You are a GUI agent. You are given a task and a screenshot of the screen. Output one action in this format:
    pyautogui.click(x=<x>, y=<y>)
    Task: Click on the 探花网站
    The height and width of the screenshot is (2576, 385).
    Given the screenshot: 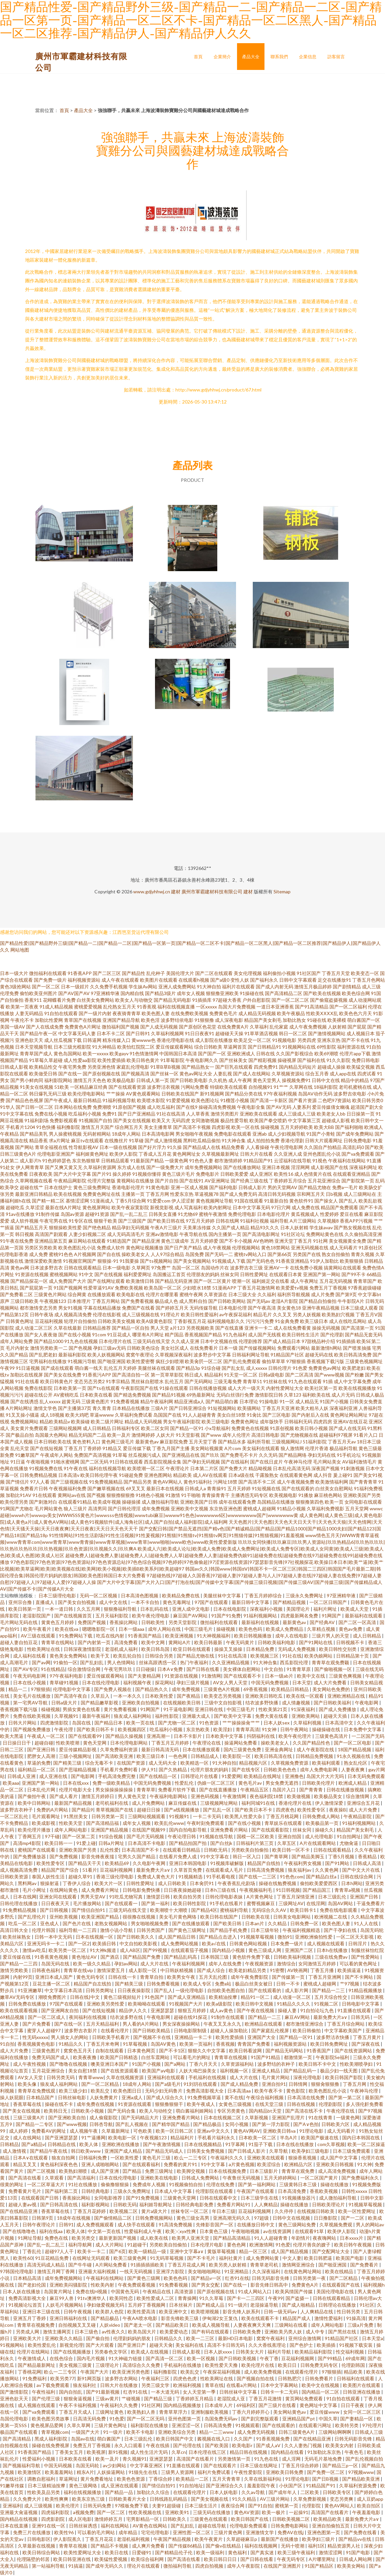 What is the action you would take?
    pyautogui.click(x=164, y=1682)
    